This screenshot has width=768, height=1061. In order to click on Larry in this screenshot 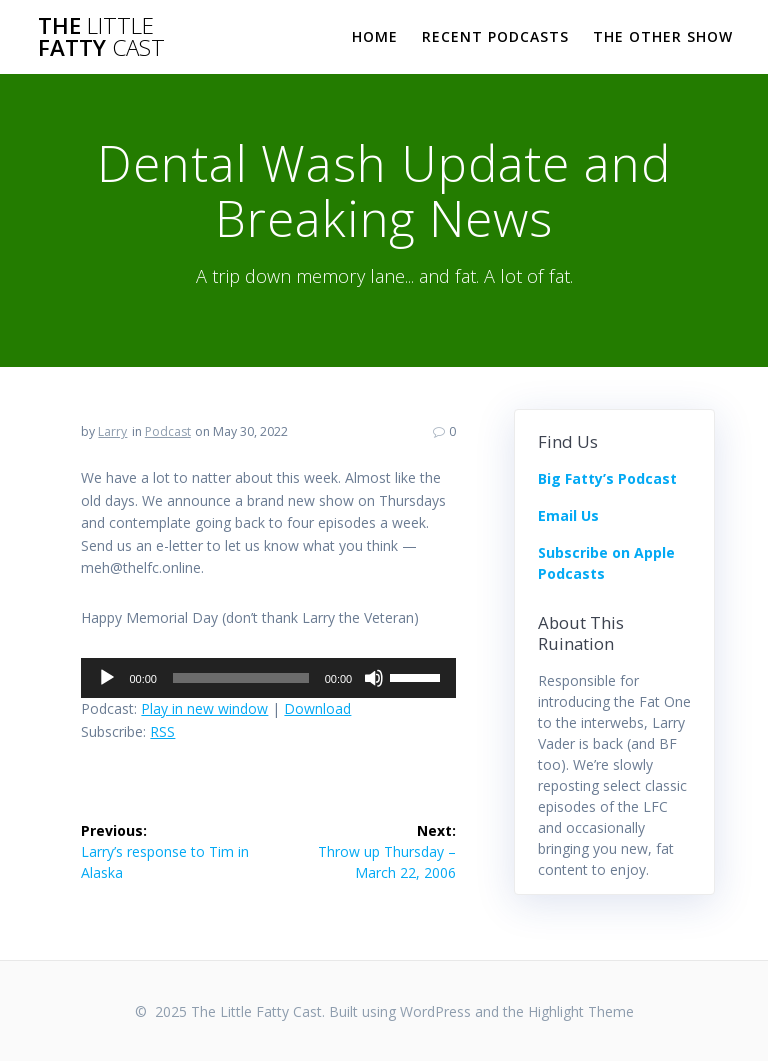, I will do `click(112, 431)`.